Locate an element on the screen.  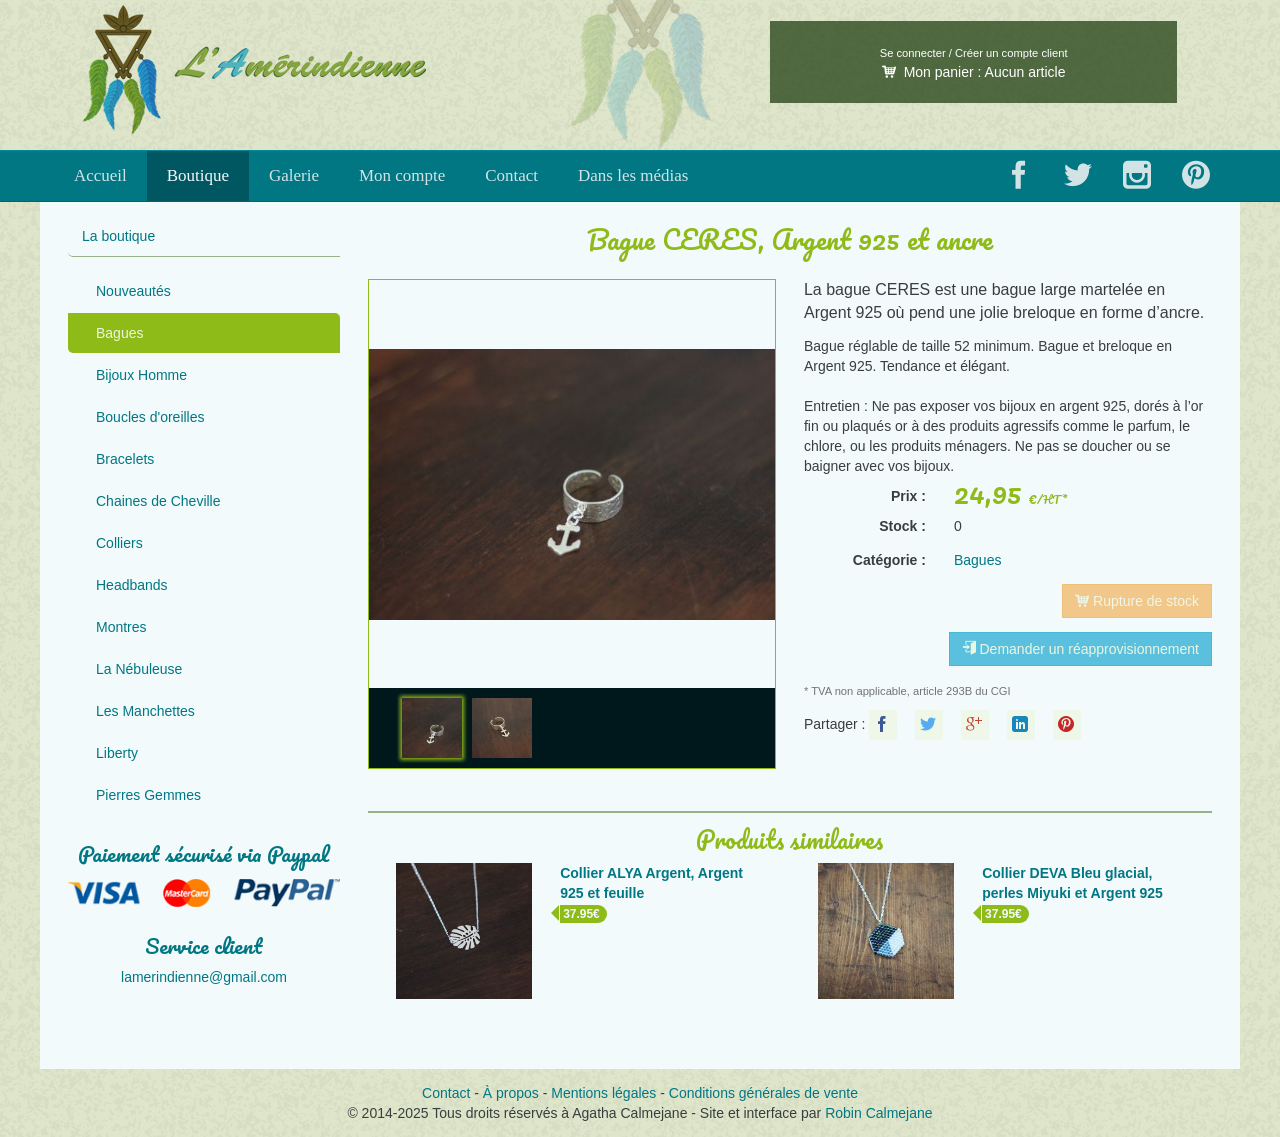
À propos is located at coordinates (511, 1093).